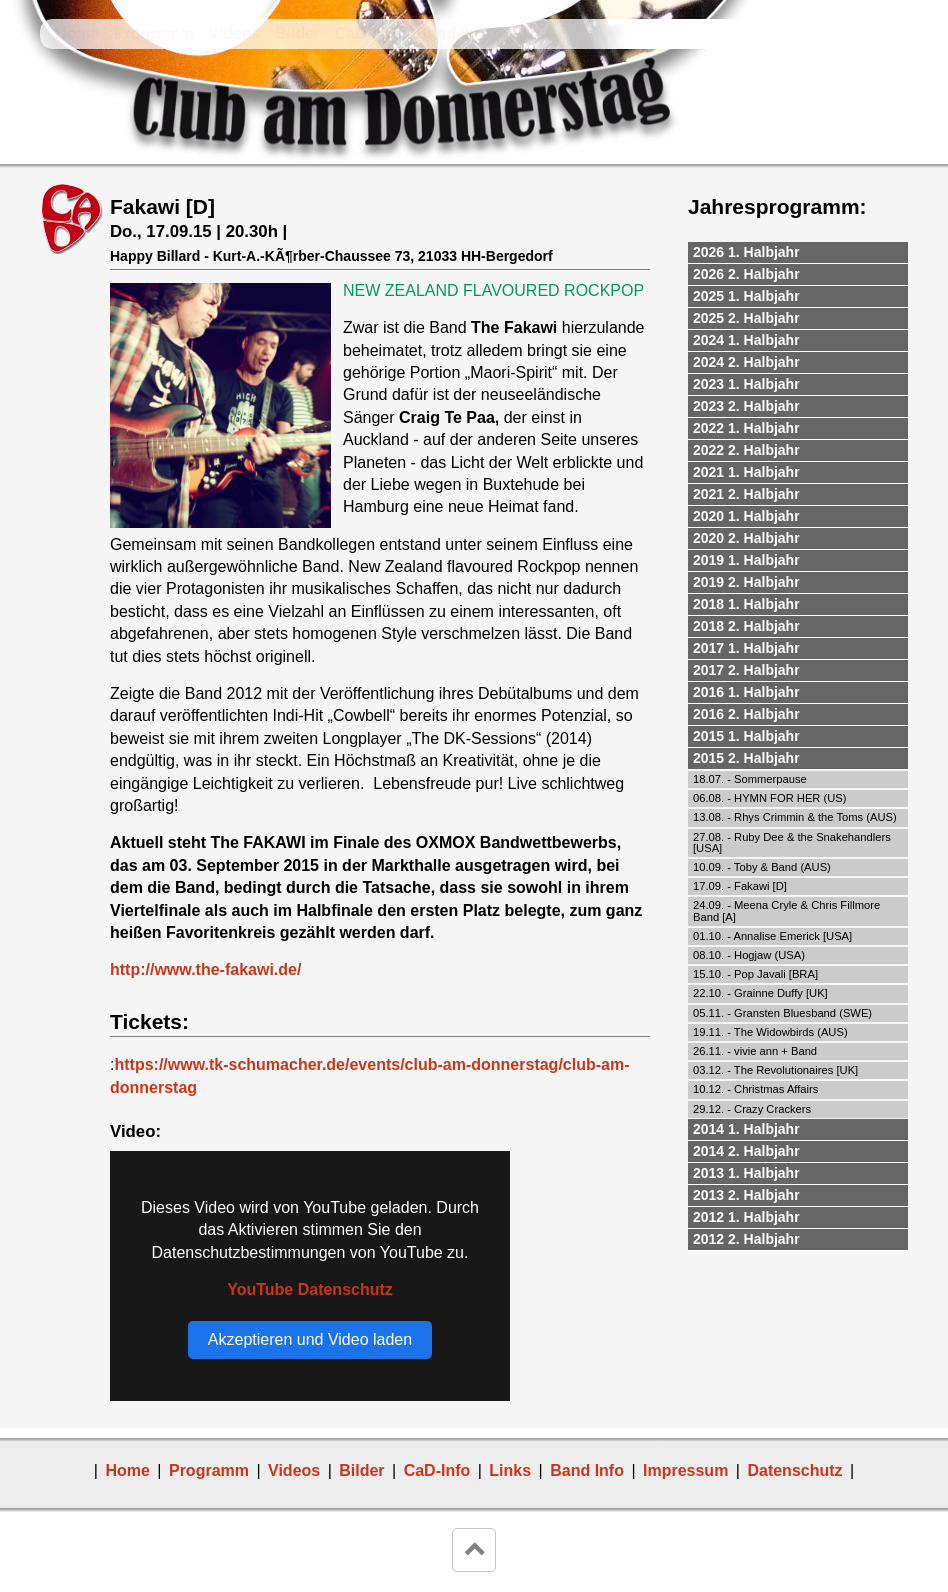 This screenshot has height=1592, width=948. What do you see at coordinates (746, 1195) in the screenshot?
I see `2013 2. Halbjahr` at bounding box center [746, 1195].